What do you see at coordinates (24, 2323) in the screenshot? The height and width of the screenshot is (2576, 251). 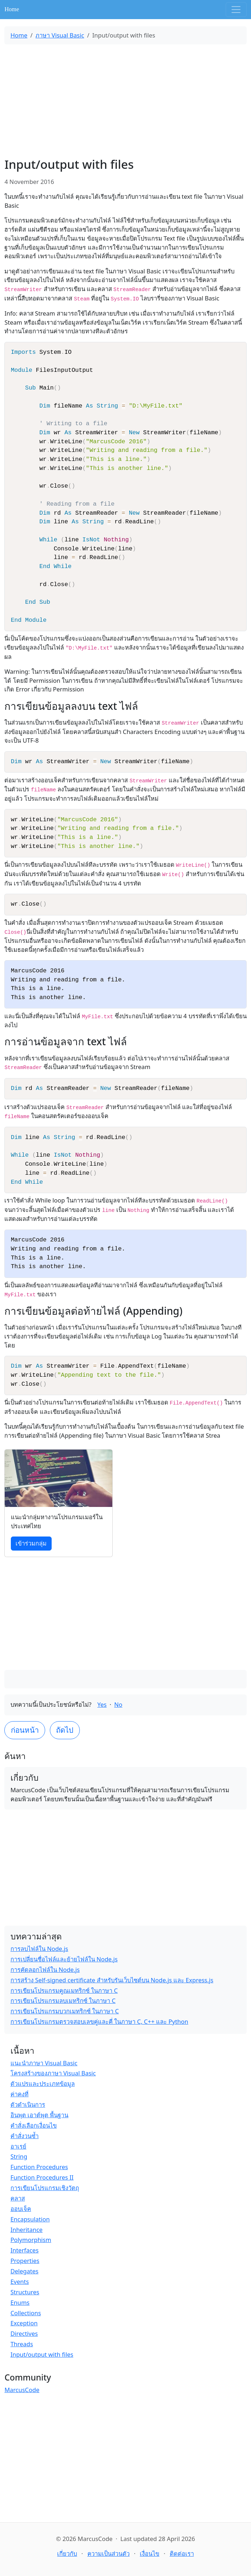 I see `Exception` at bounding box center [24, 2323].